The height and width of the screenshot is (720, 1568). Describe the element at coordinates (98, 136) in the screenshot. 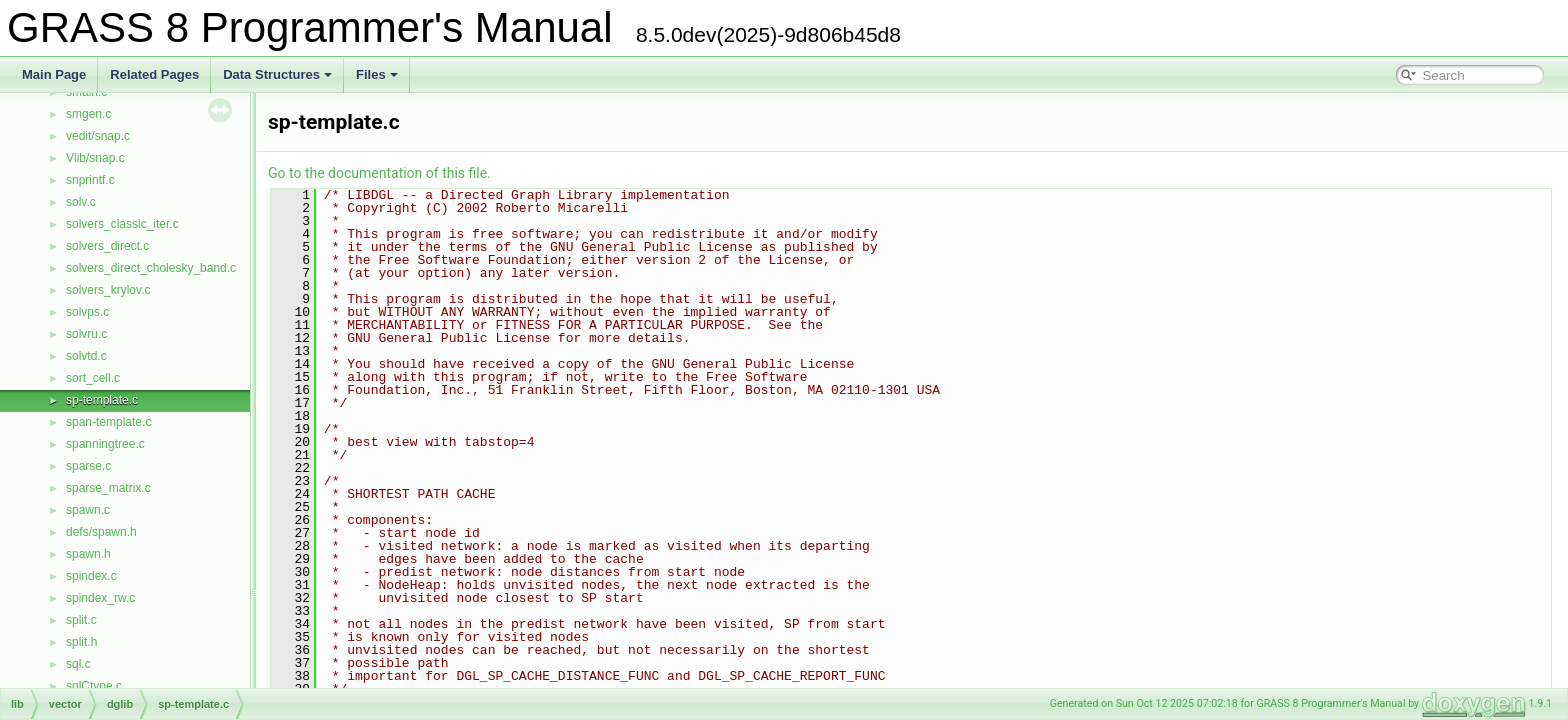

I see `vedit/snap.c` at that location.